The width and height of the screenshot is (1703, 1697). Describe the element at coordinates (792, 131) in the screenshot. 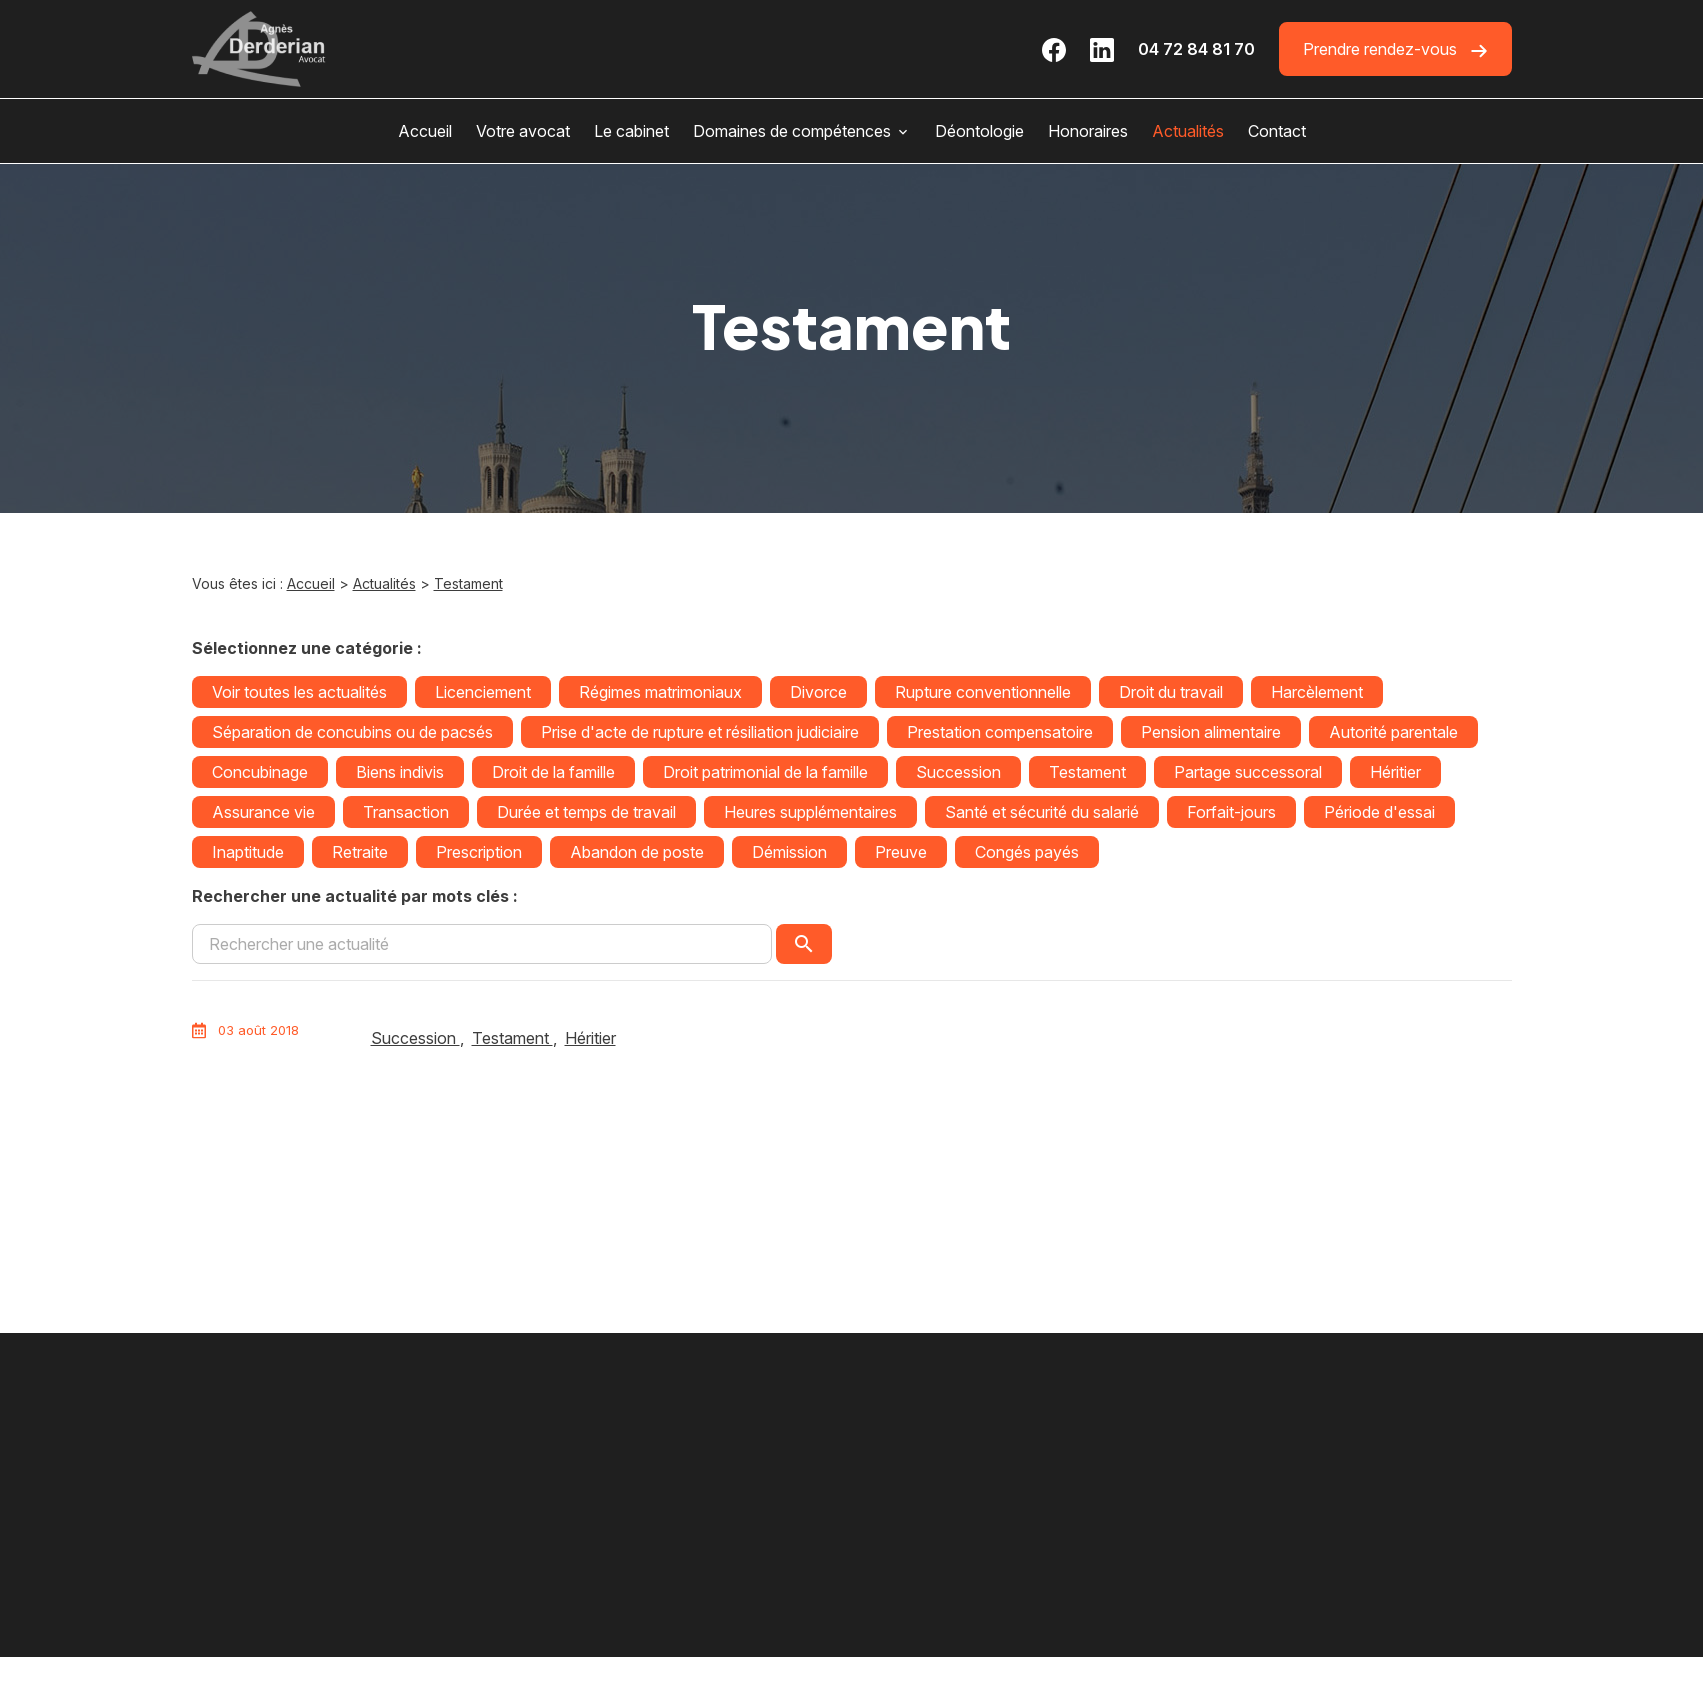

I see `Domaines de compétences` at that location.